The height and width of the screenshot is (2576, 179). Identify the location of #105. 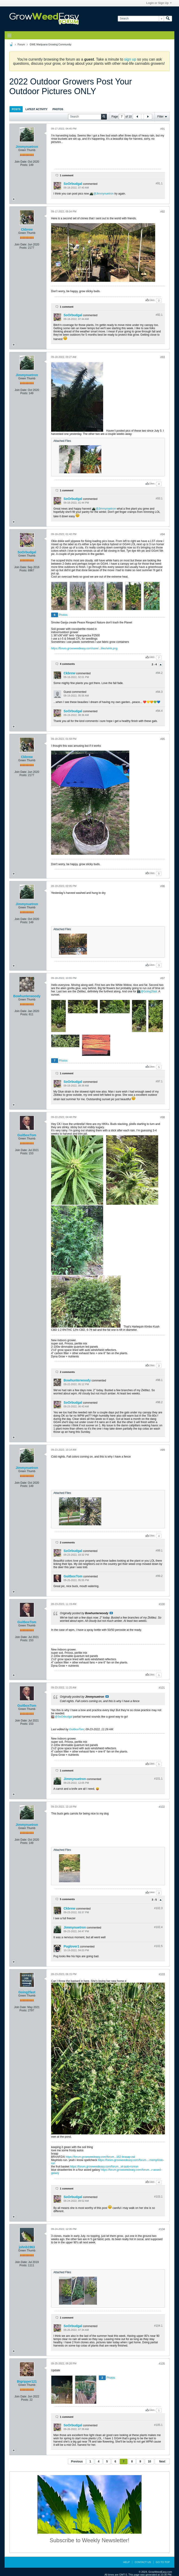
(162, 2363).